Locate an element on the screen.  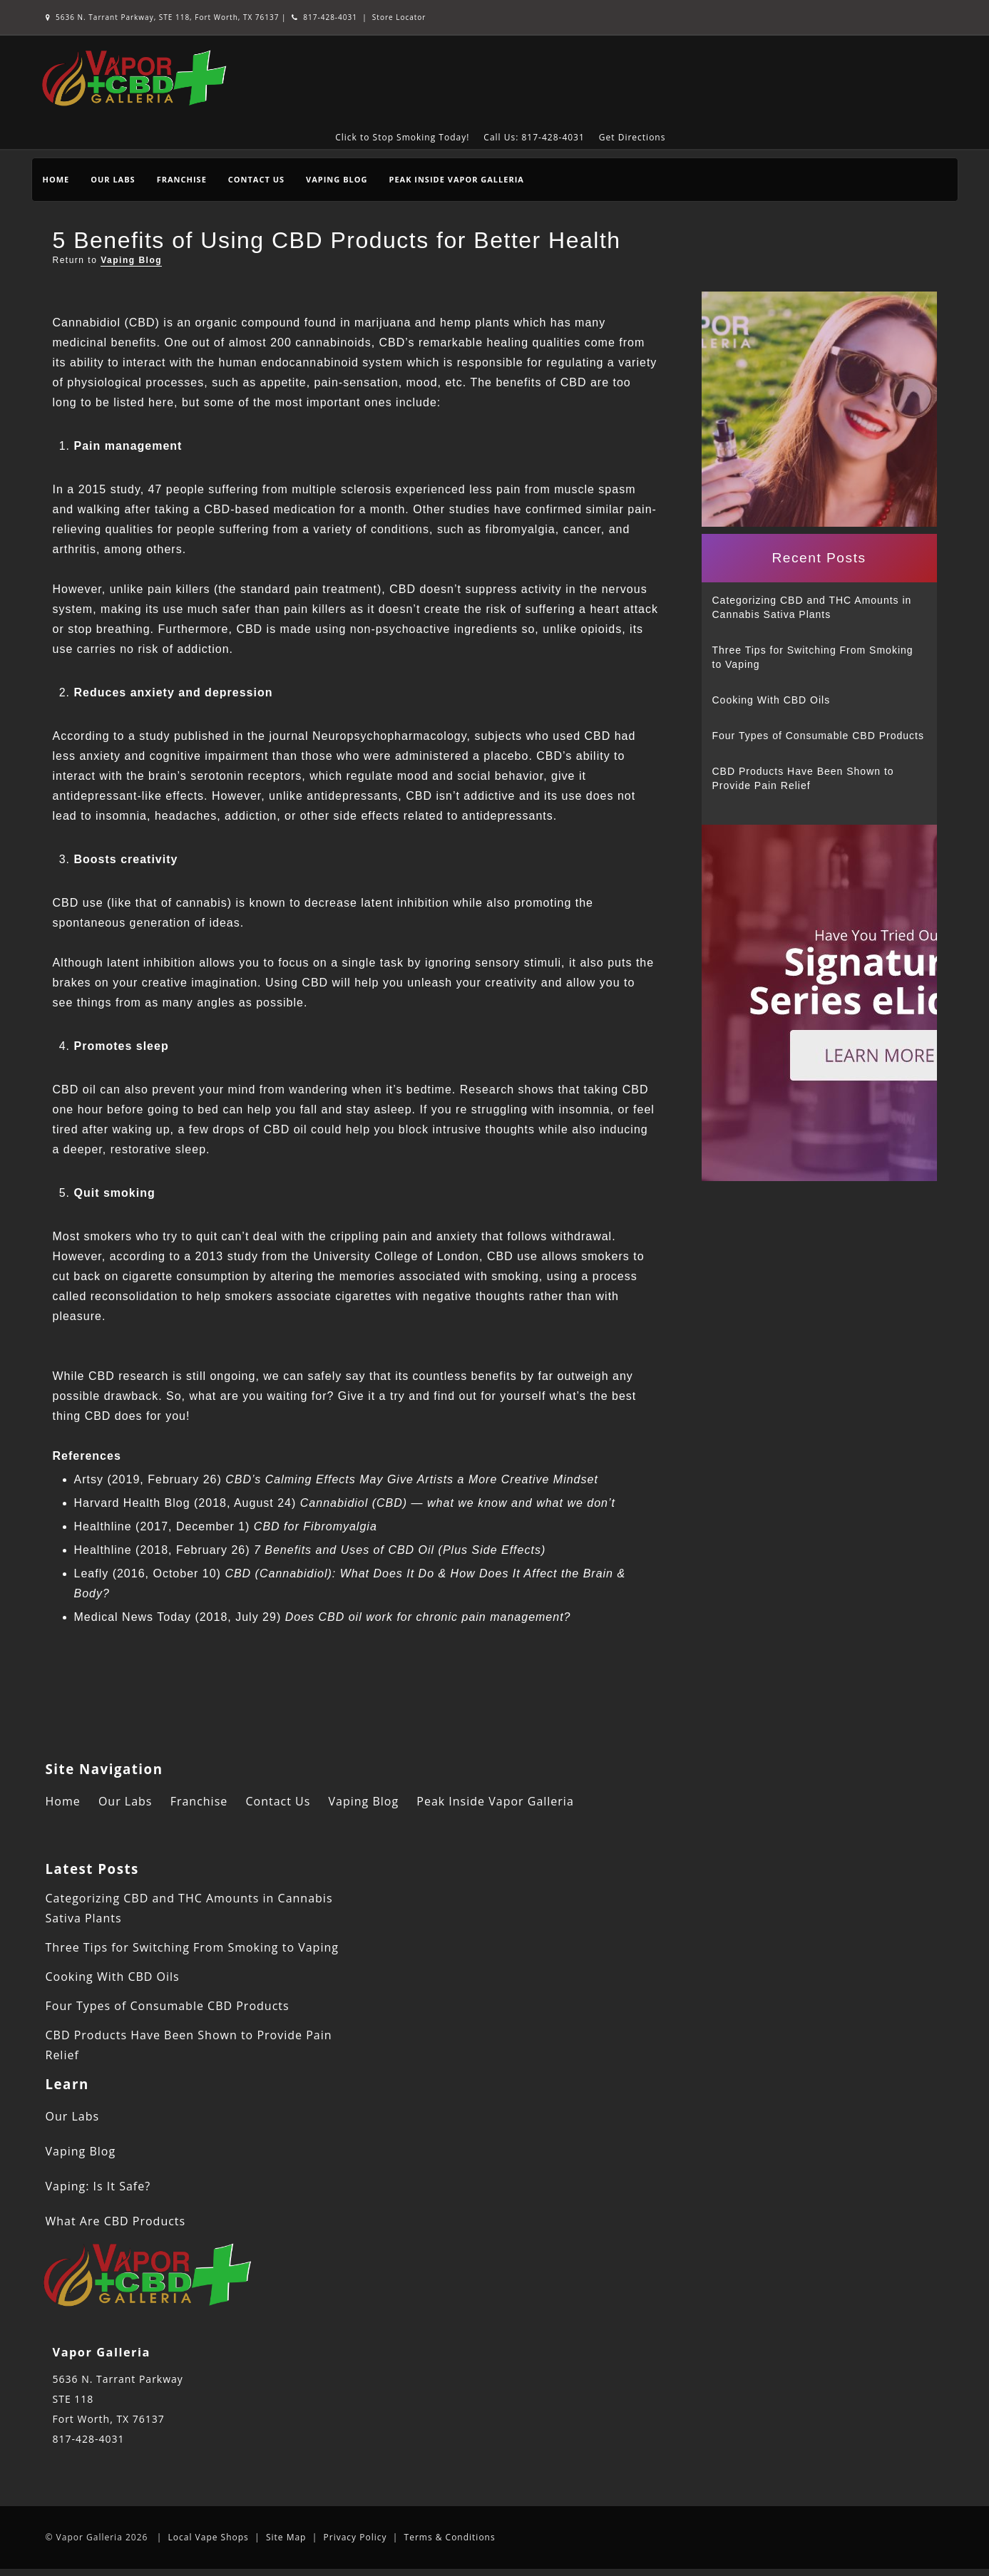
Privacy Policy is located at coordinates (355, 2537).